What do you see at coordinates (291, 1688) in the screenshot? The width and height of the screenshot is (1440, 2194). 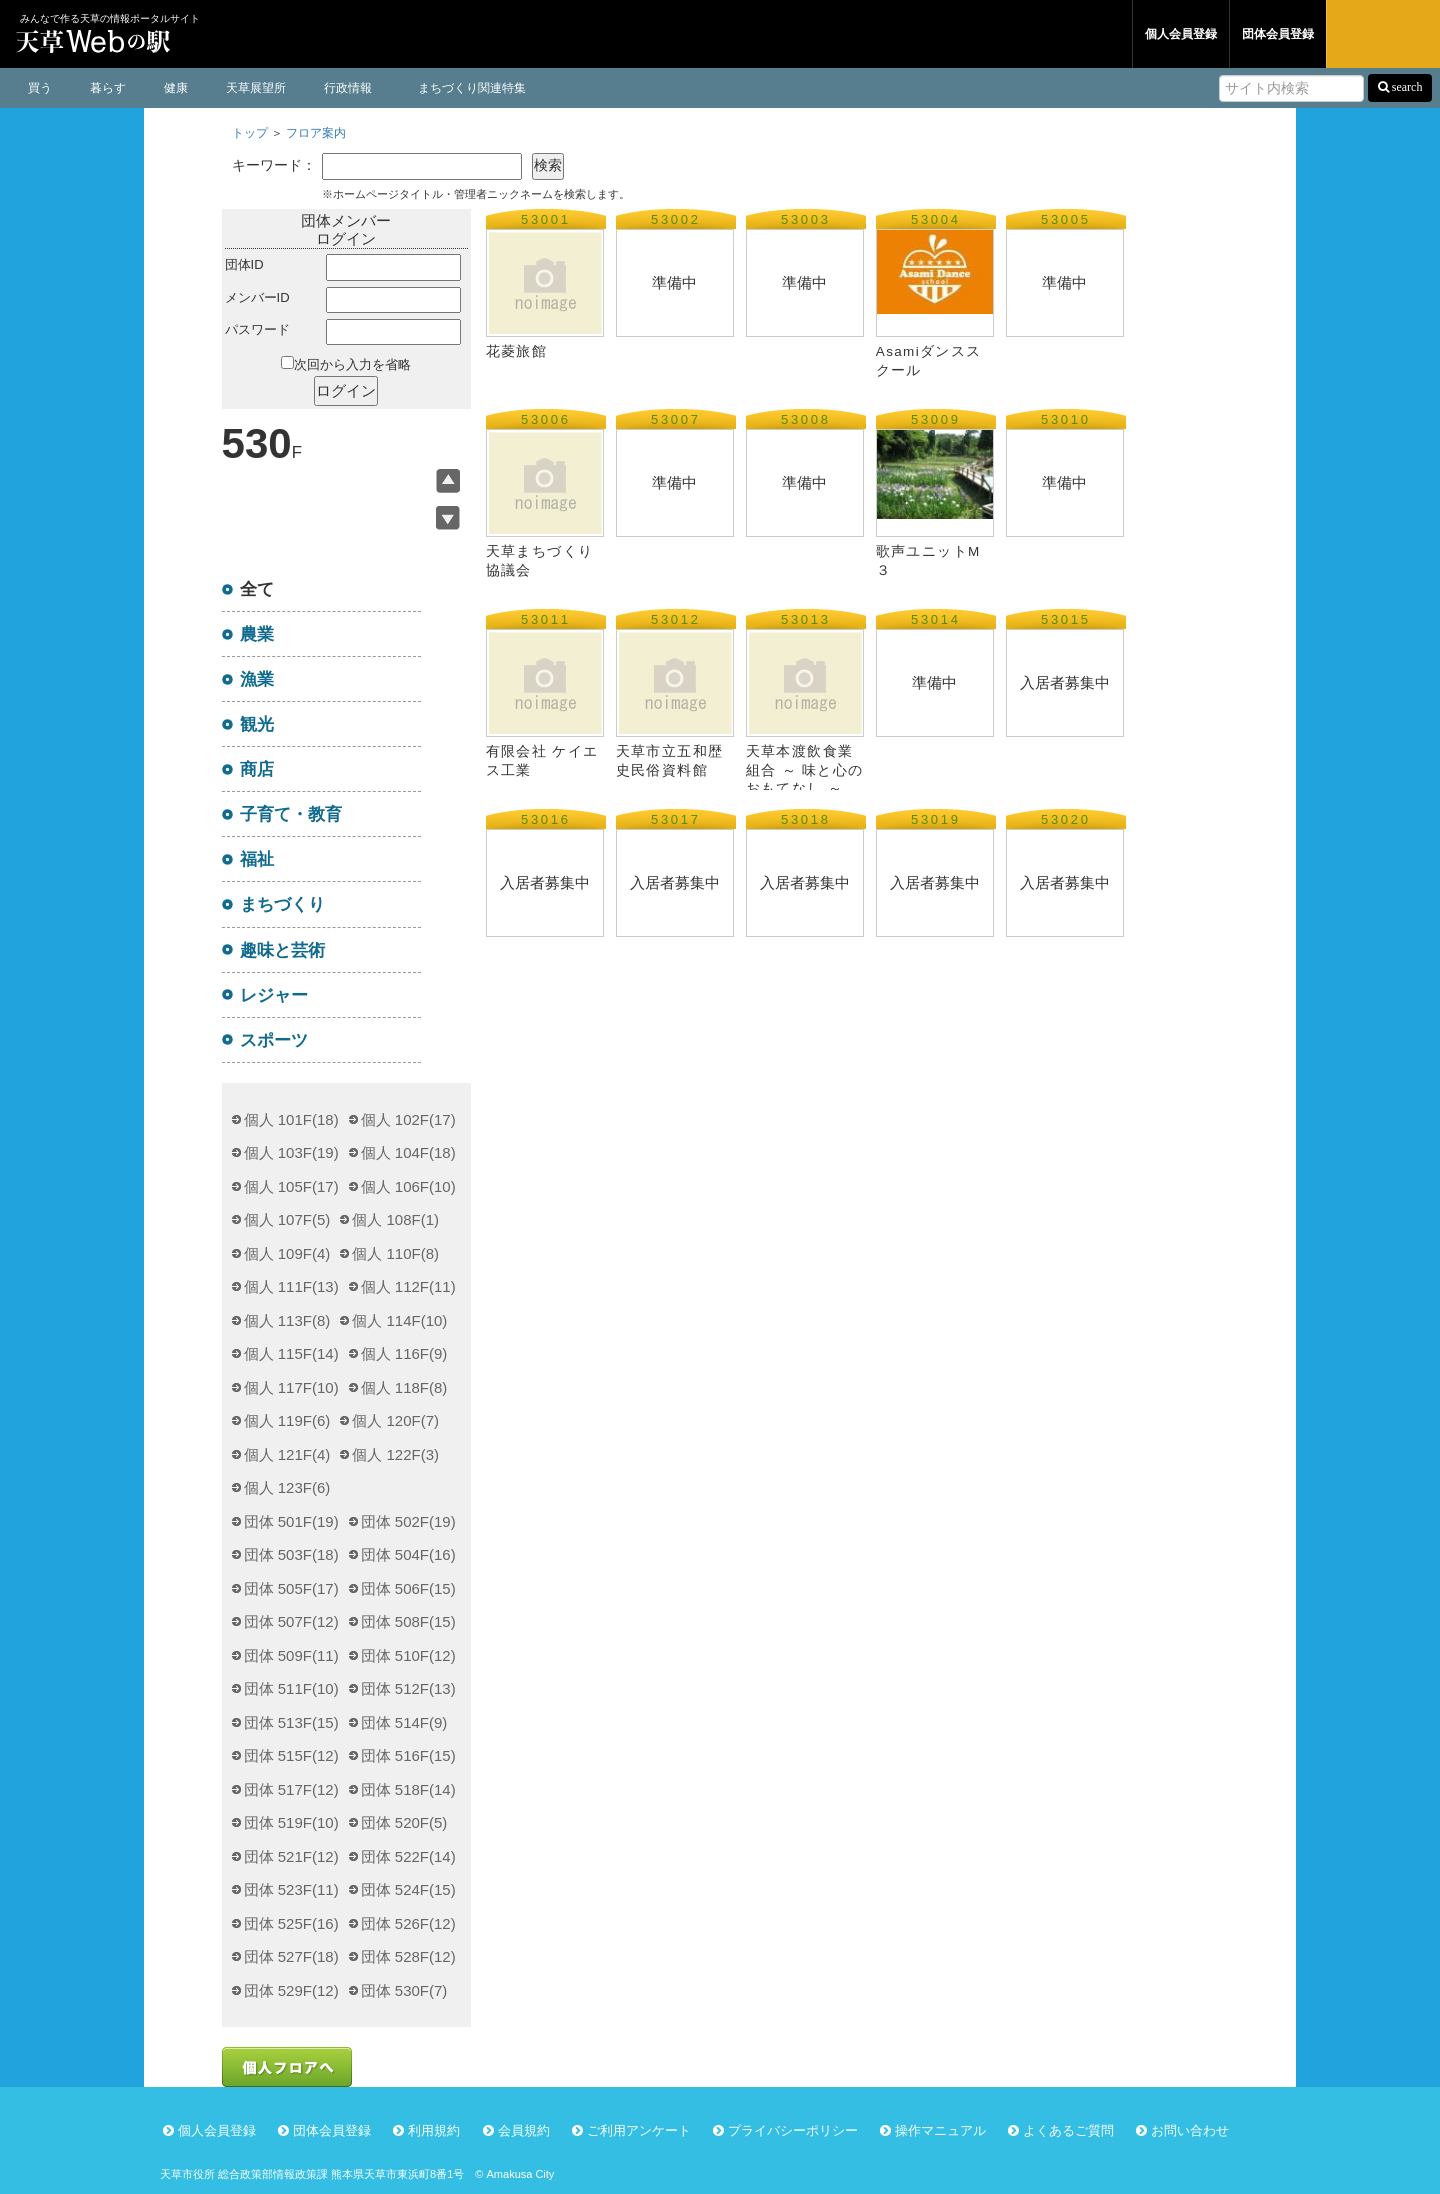 I see `団体 511F(10)` at bounding box center [291, 1688].